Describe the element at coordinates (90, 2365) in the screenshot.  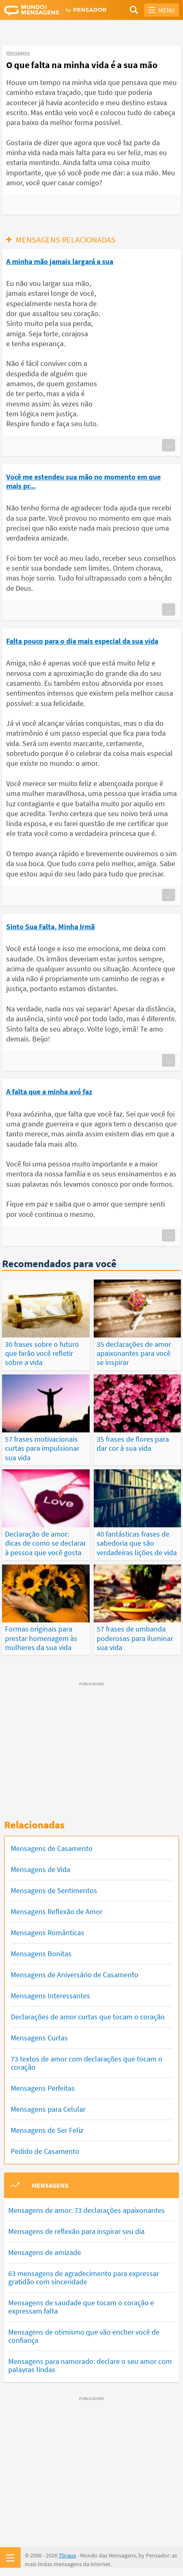
I see `Mensagens para namorado: declare o seu amor com palavras lindas` at that location.